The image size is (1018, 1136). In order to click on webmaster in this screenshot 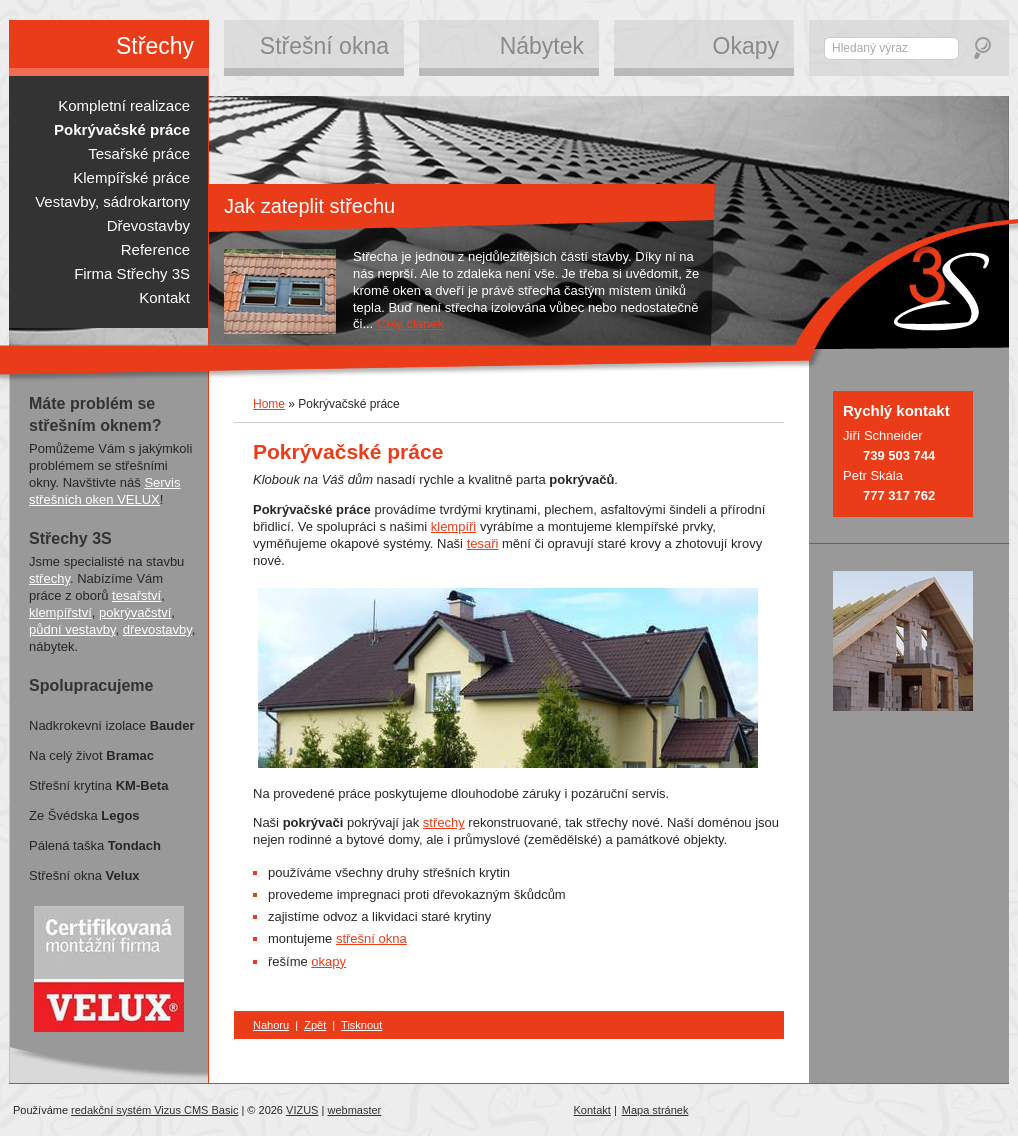, I will do `click(354, 1110)`.